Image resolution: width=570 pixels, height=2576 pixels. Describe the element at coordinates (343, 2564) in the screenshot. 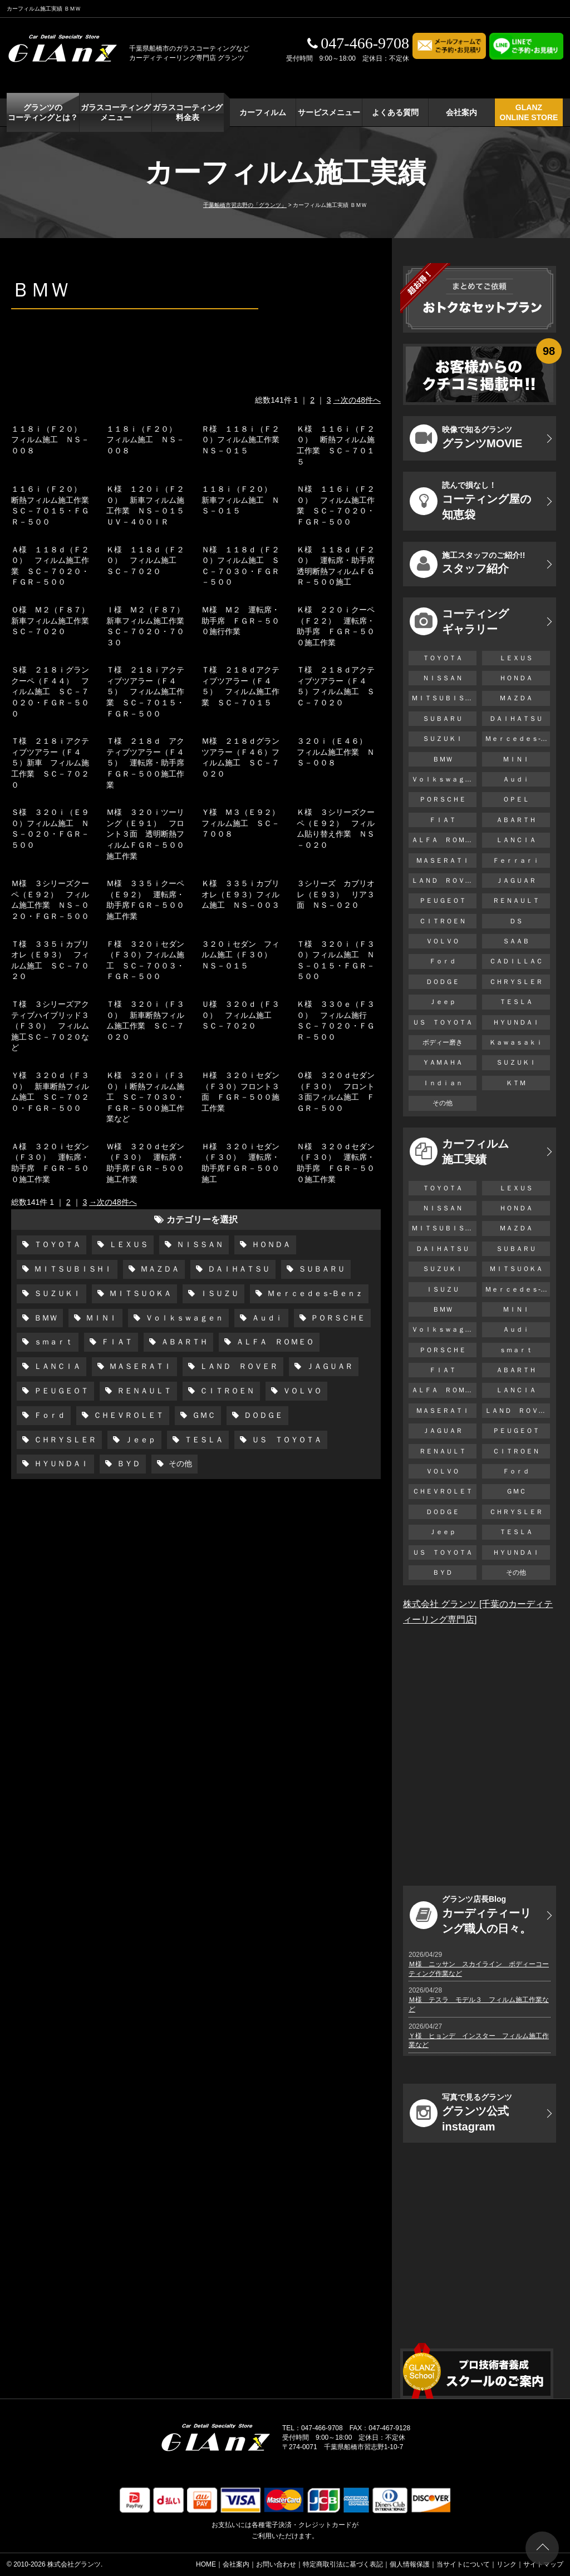

I see `特定商取引法に基づく表記` at that location.